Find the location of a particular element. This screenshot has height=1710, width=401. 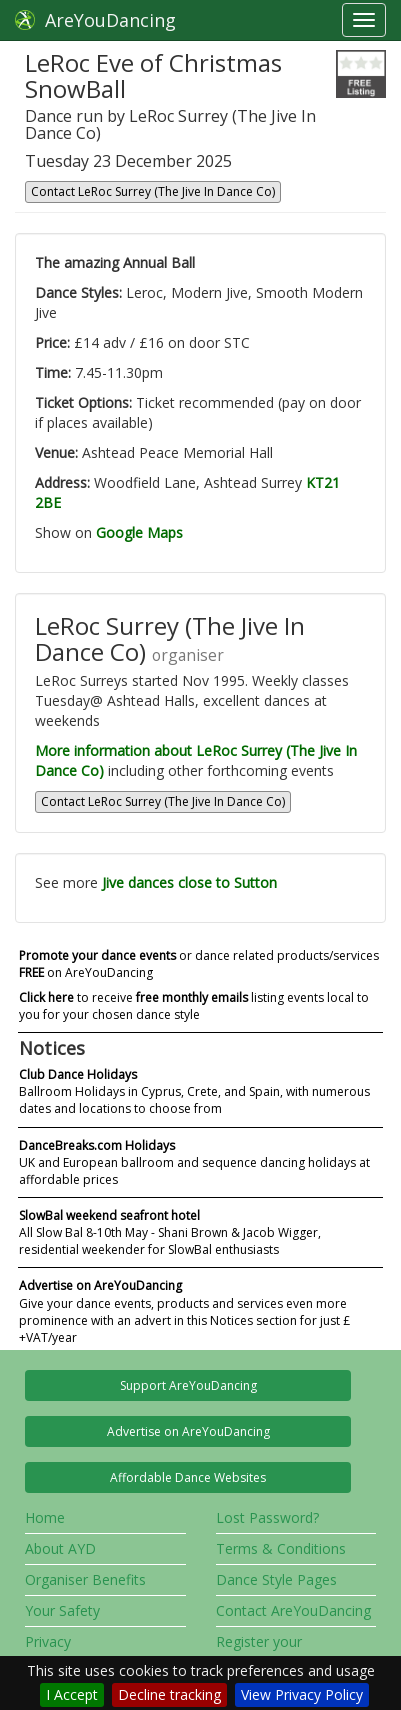

Jive dances close to Sutton is located at coordinates (189, 882).